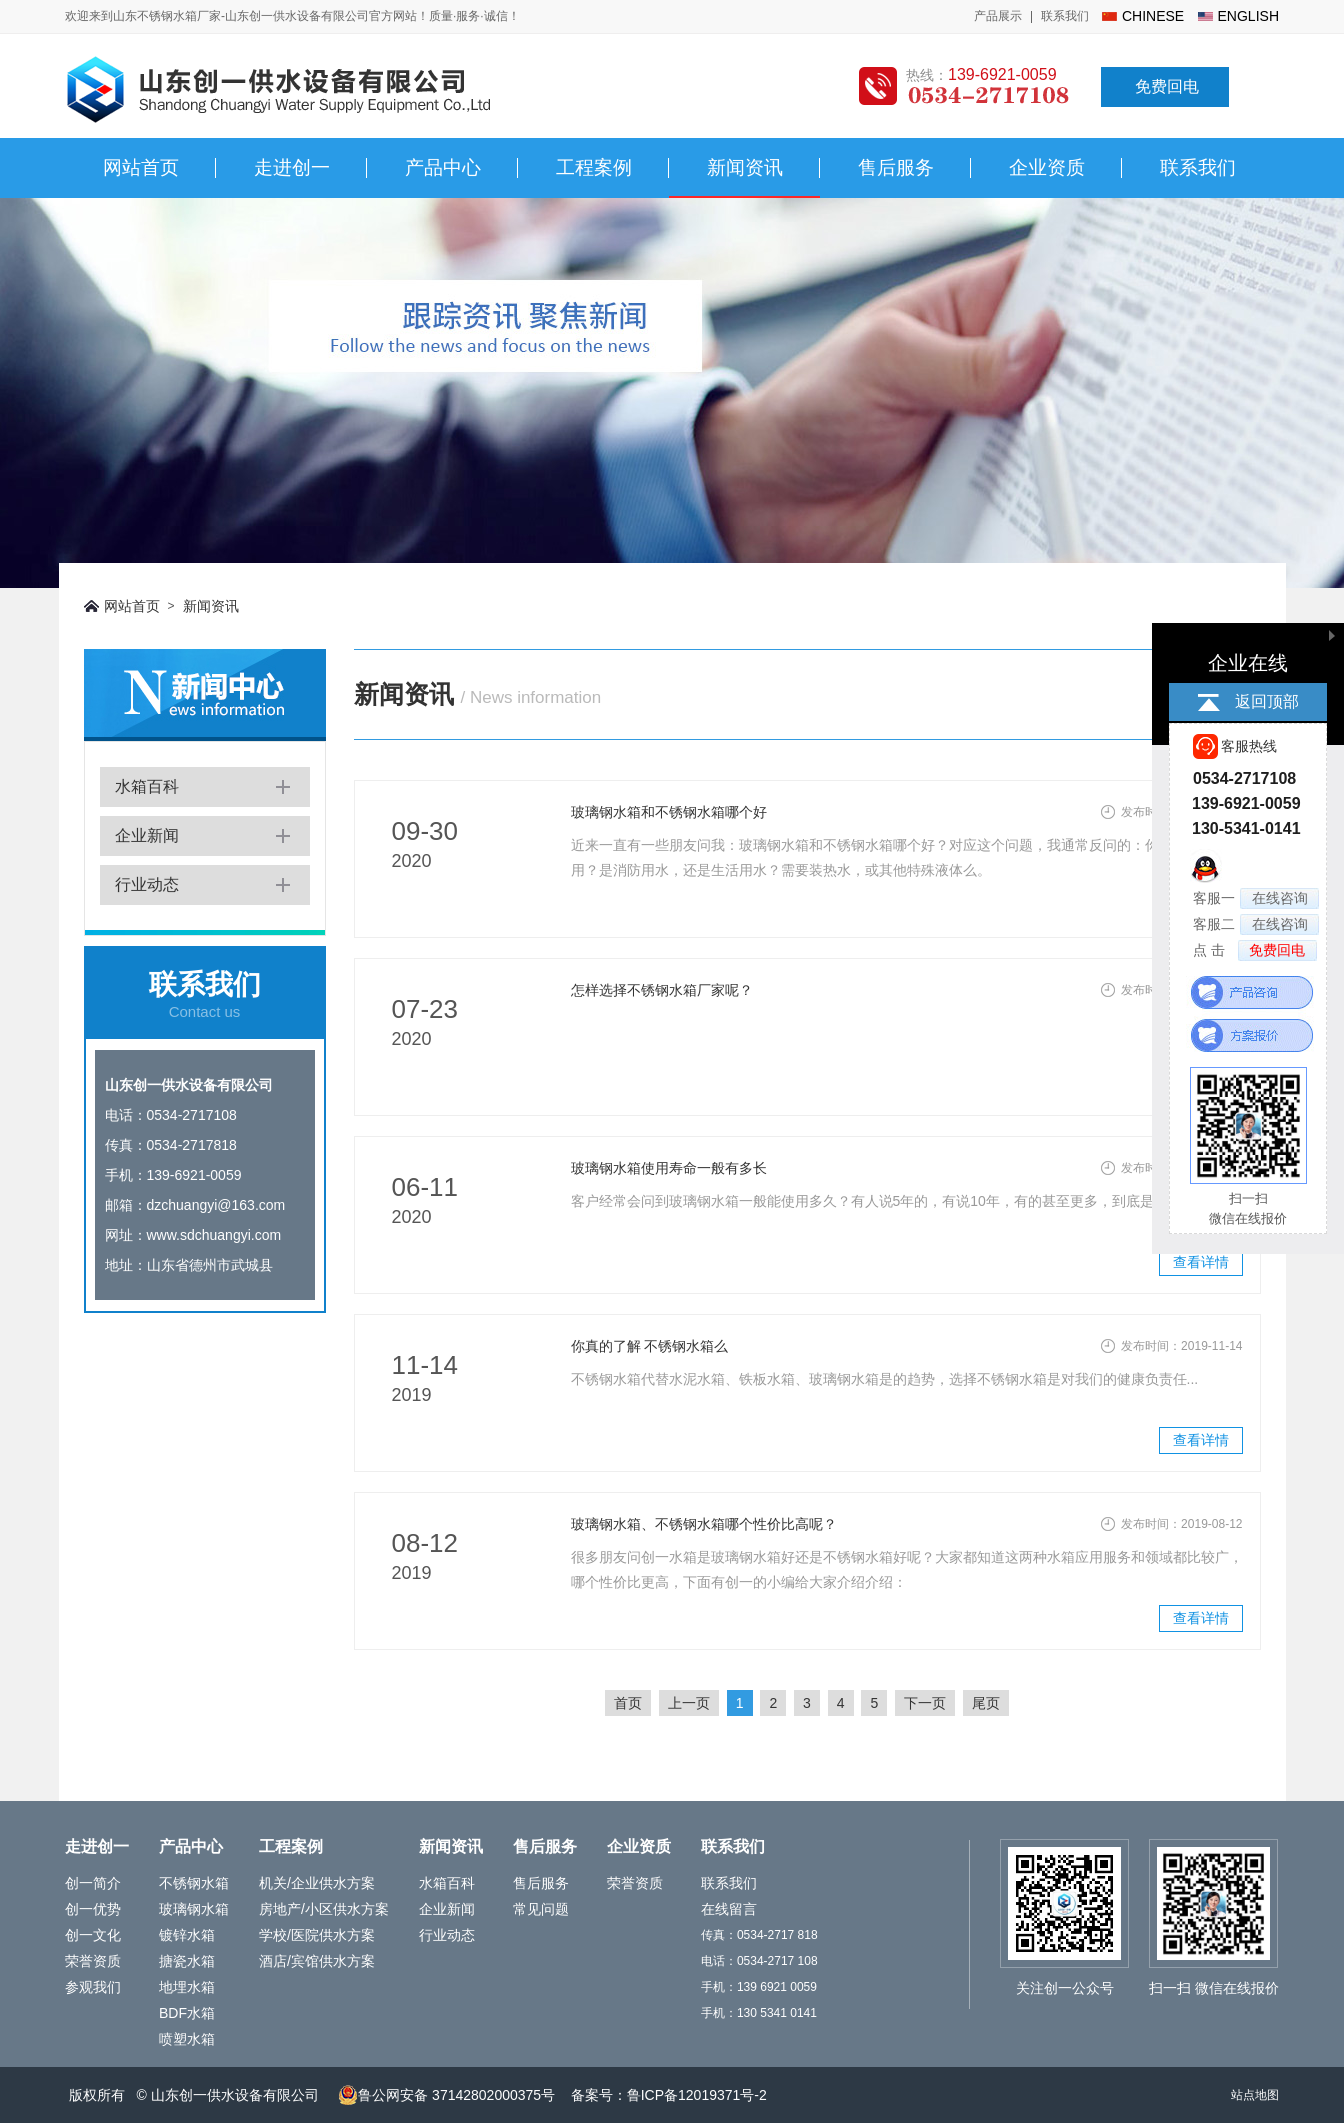  Describe the element at coordinates (93, 1935) in the screenshot. I see `创一文化` at that location.